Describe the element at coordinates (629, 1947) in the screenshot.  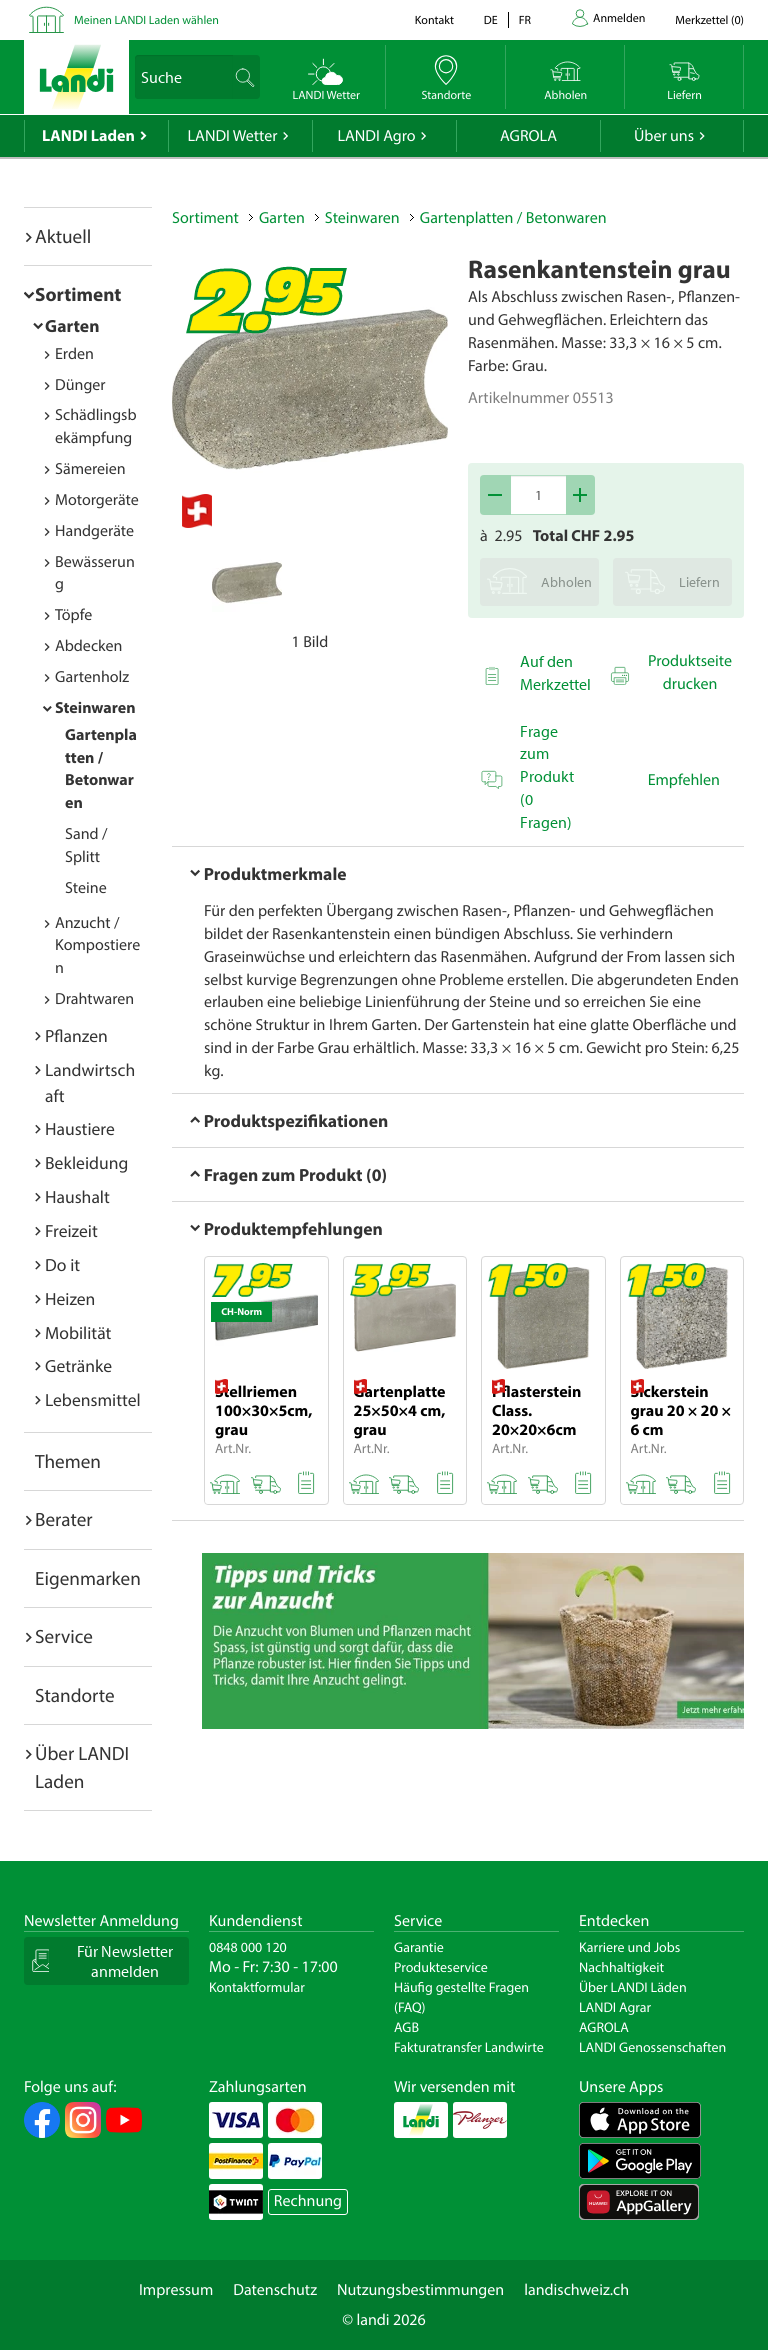
I see `Karriere und Jobs` at that location.